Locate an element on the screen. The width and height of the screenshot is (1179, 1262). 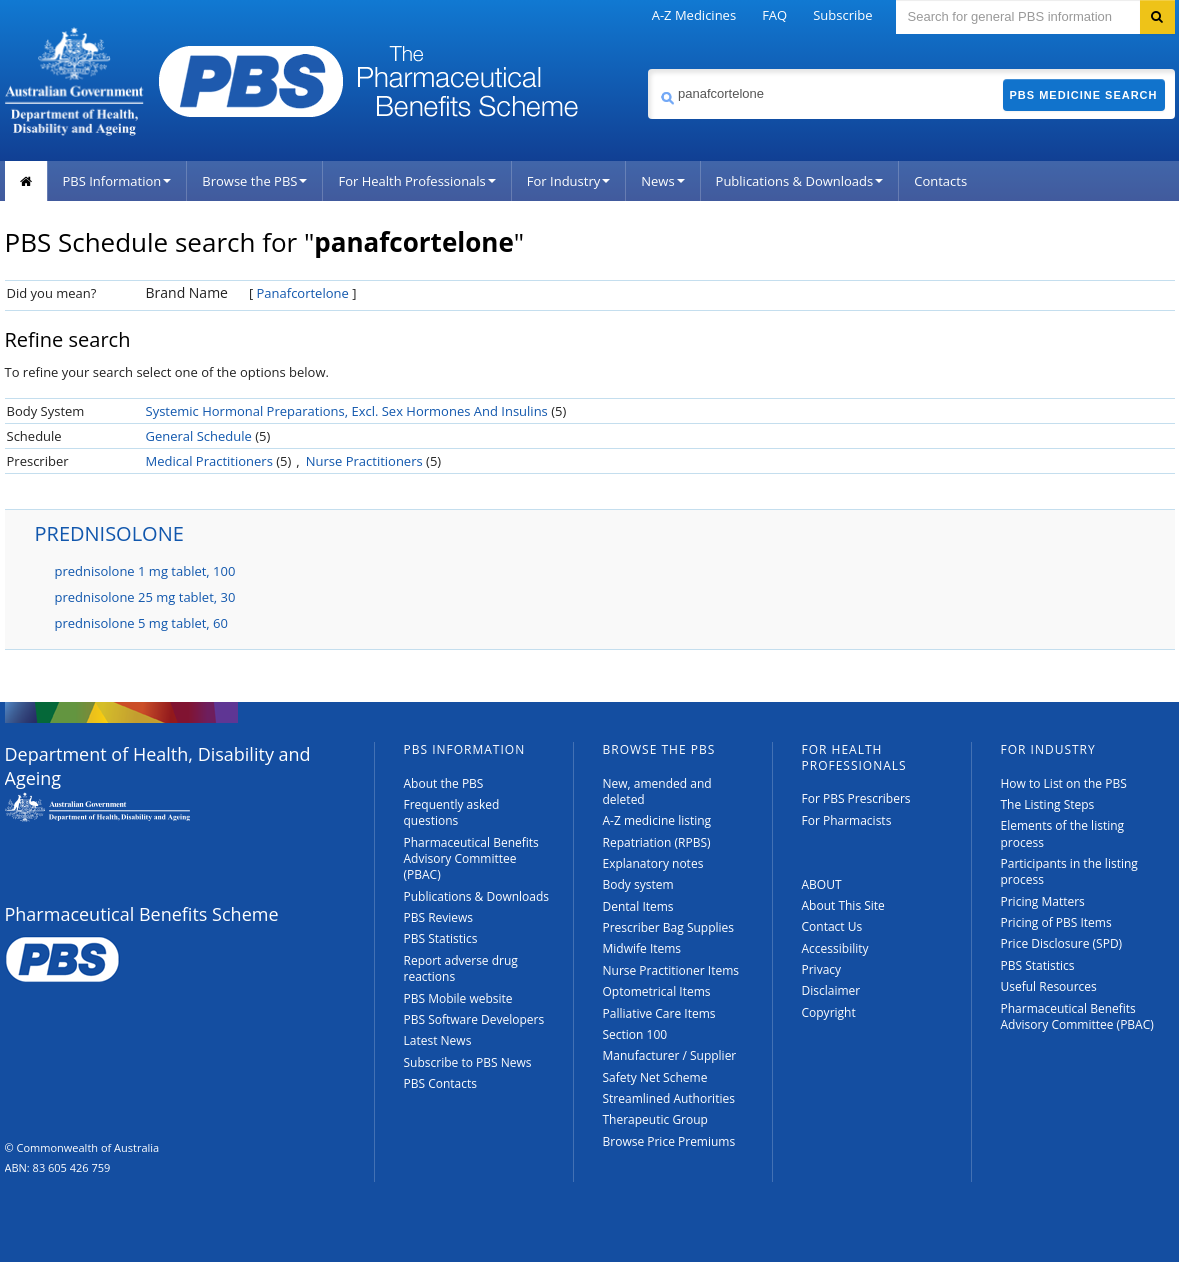
PBS Mobile website is located at coordinates (458, 998).